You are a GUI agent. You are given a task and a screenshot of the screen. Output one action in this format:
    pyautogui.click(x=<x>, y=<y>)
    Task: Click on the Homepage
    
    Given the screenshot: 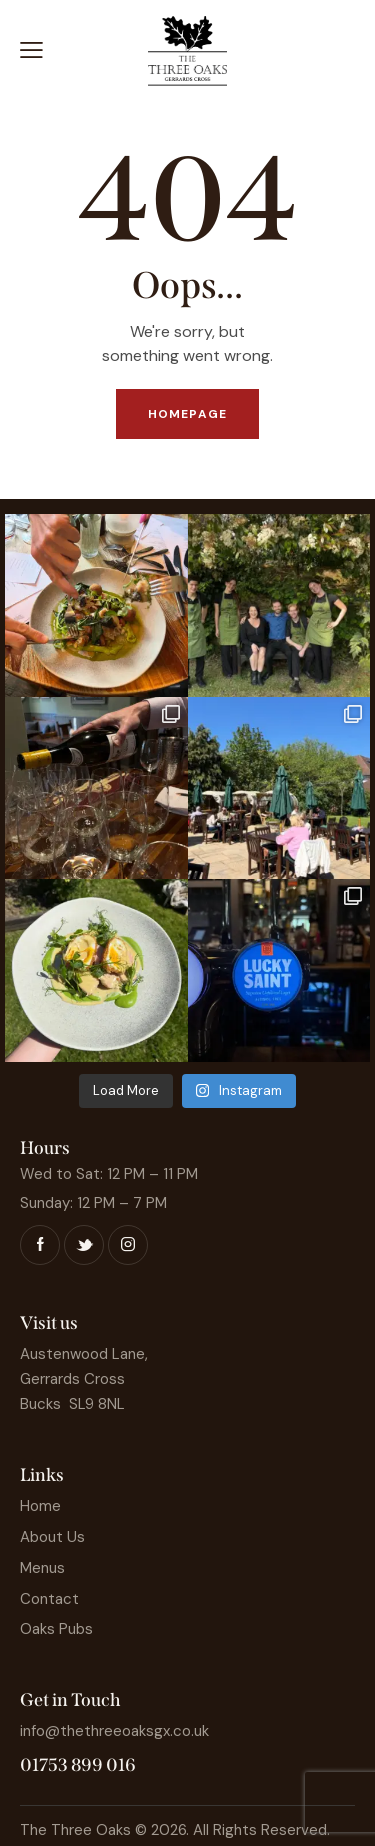 What is the action you would take?
    pyautogui.click(x=187, y=414)
    